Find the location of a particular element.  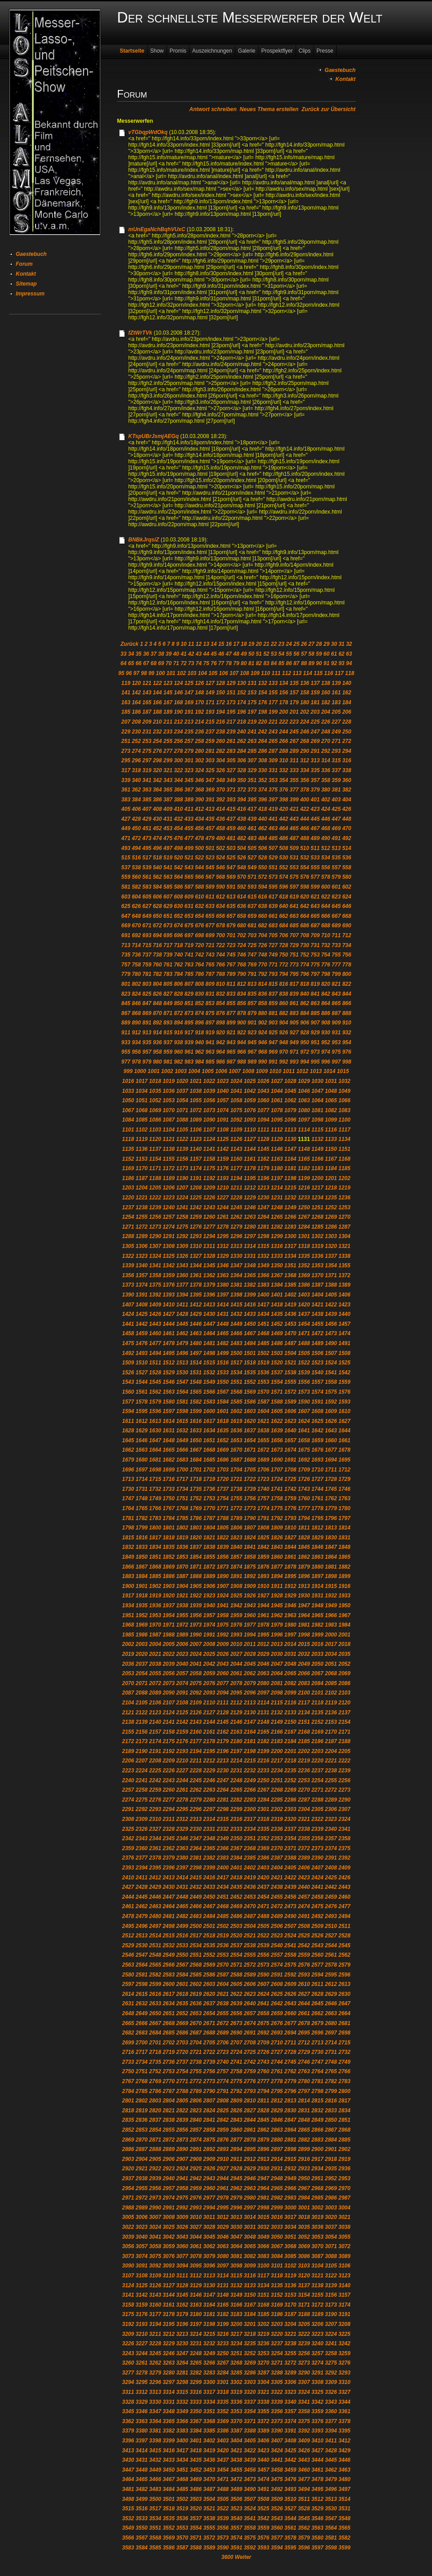

918 is located at coordinates (199, 1032).